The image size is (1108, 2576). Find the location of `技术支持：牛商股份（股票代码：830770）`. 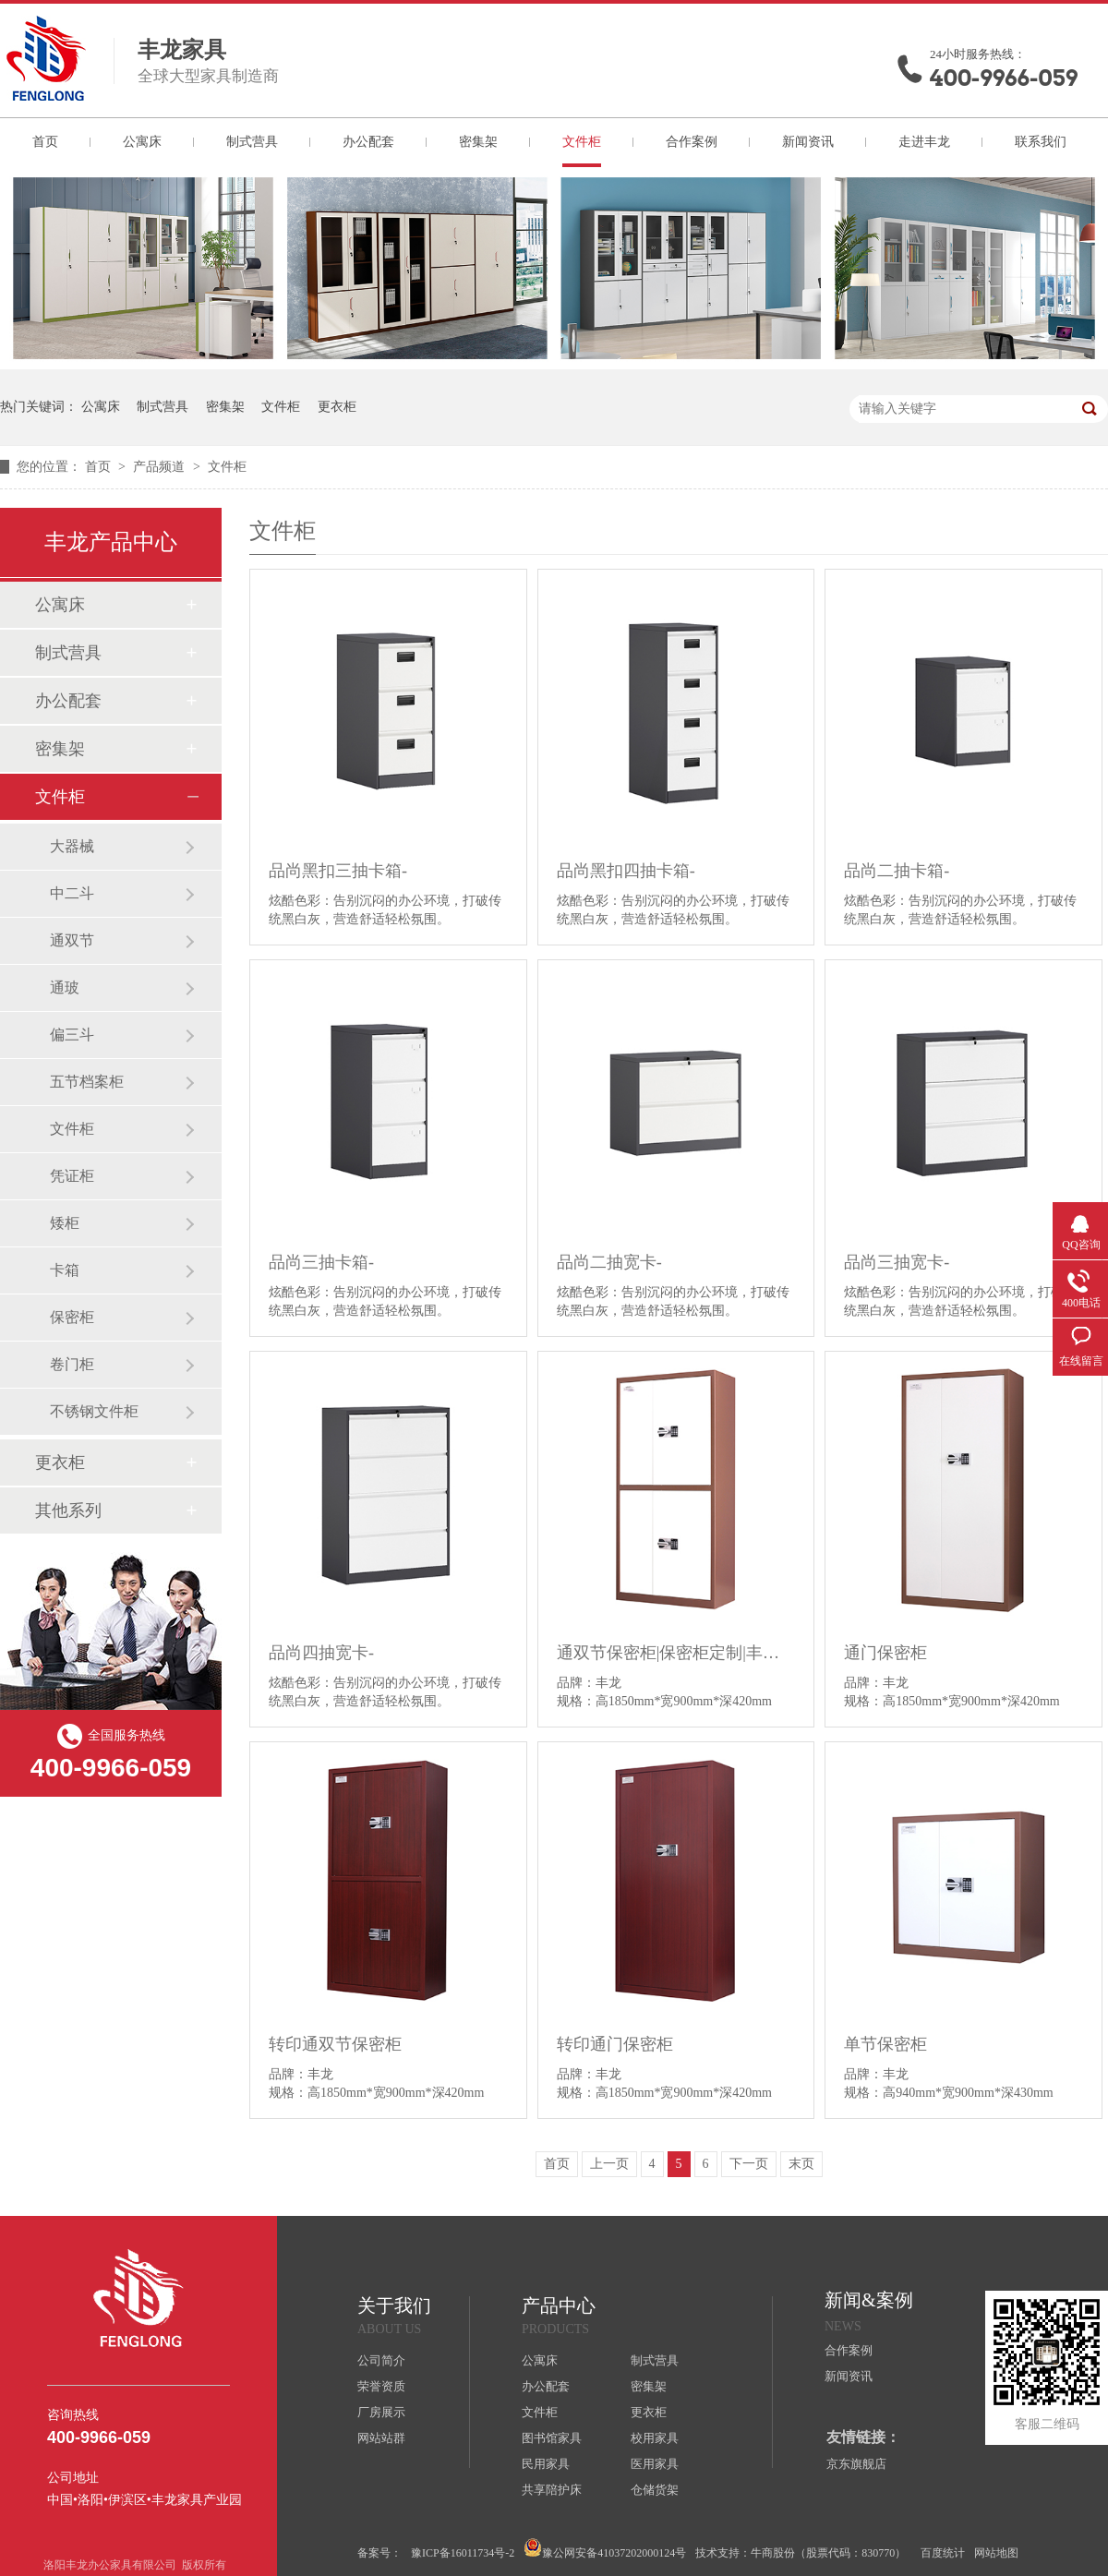

技术支持：牛商股份（股票代码：830770） is located at coordinates (800, 2552).